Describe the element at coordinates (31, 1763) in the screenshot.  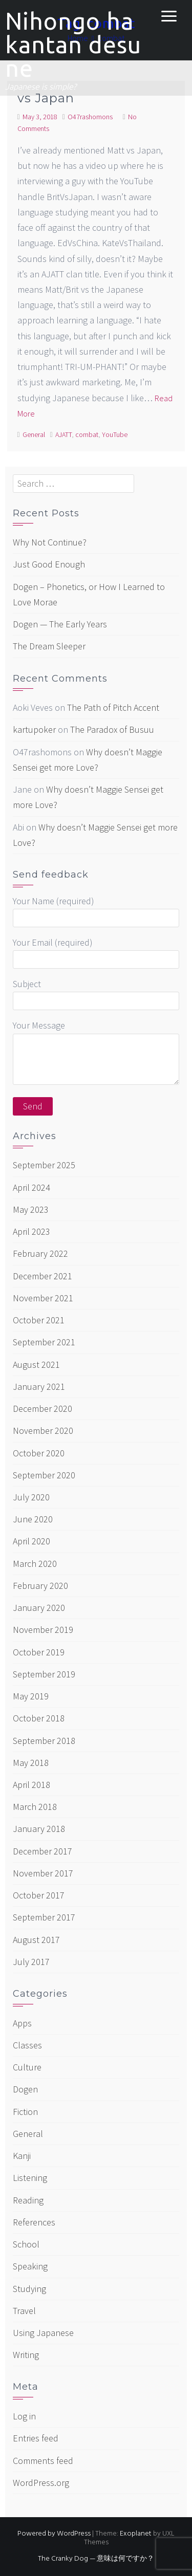
I see `May 2018` at that location.